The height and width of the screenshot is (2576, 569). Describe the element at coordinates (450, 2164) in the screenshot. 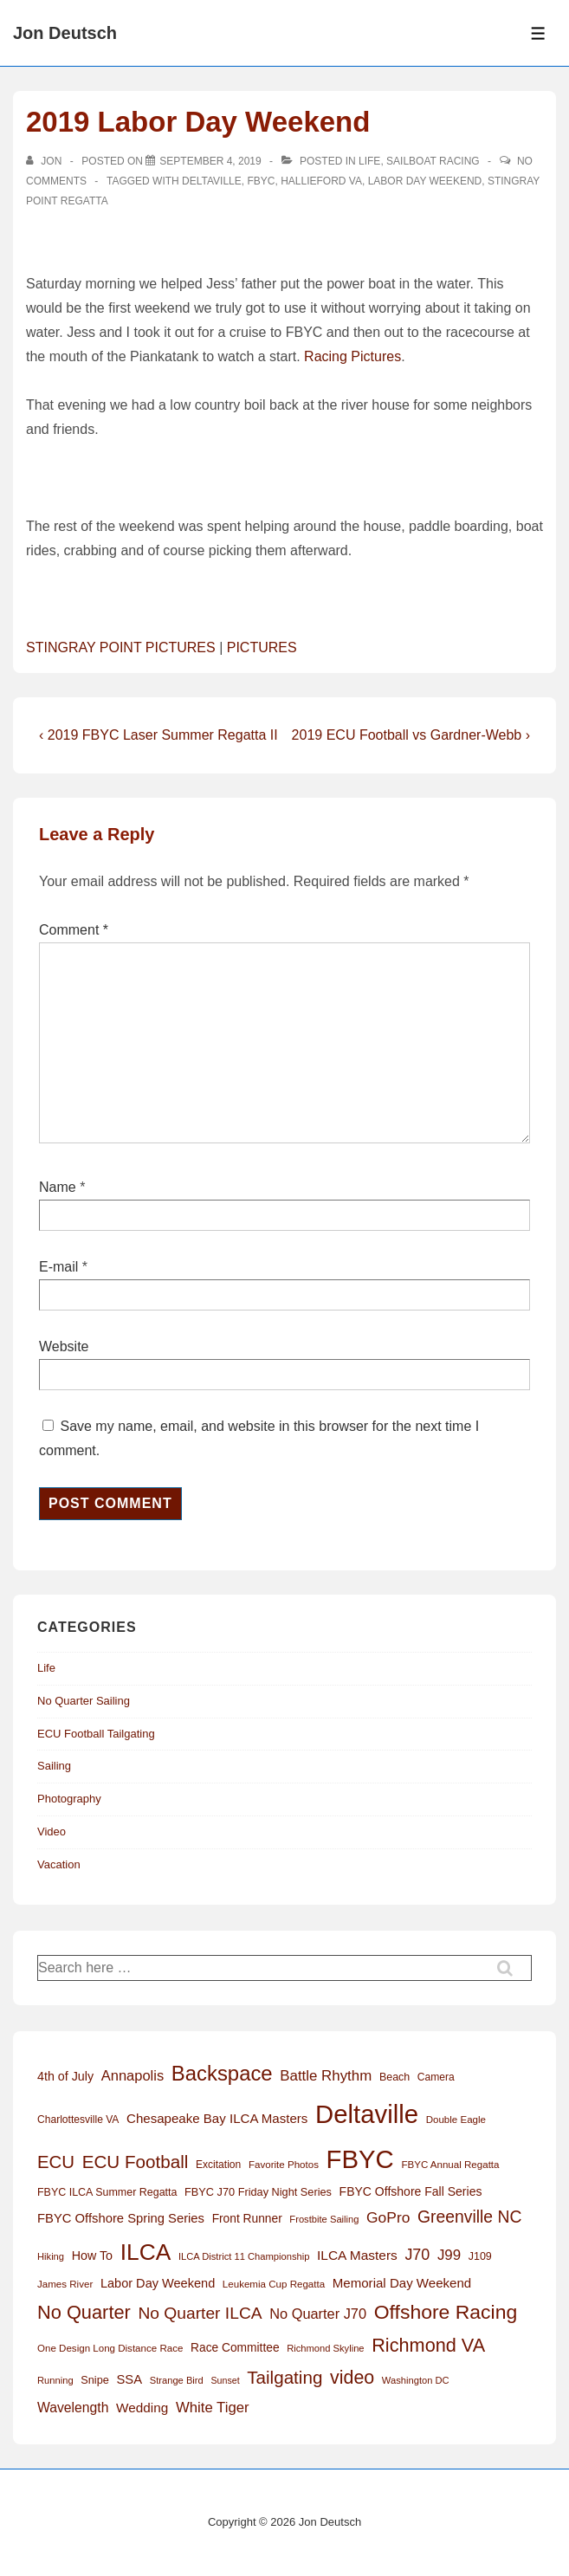

I see `FBYC Annual Regatta [FBYC Annual Regatta (12 items)]` at that location.